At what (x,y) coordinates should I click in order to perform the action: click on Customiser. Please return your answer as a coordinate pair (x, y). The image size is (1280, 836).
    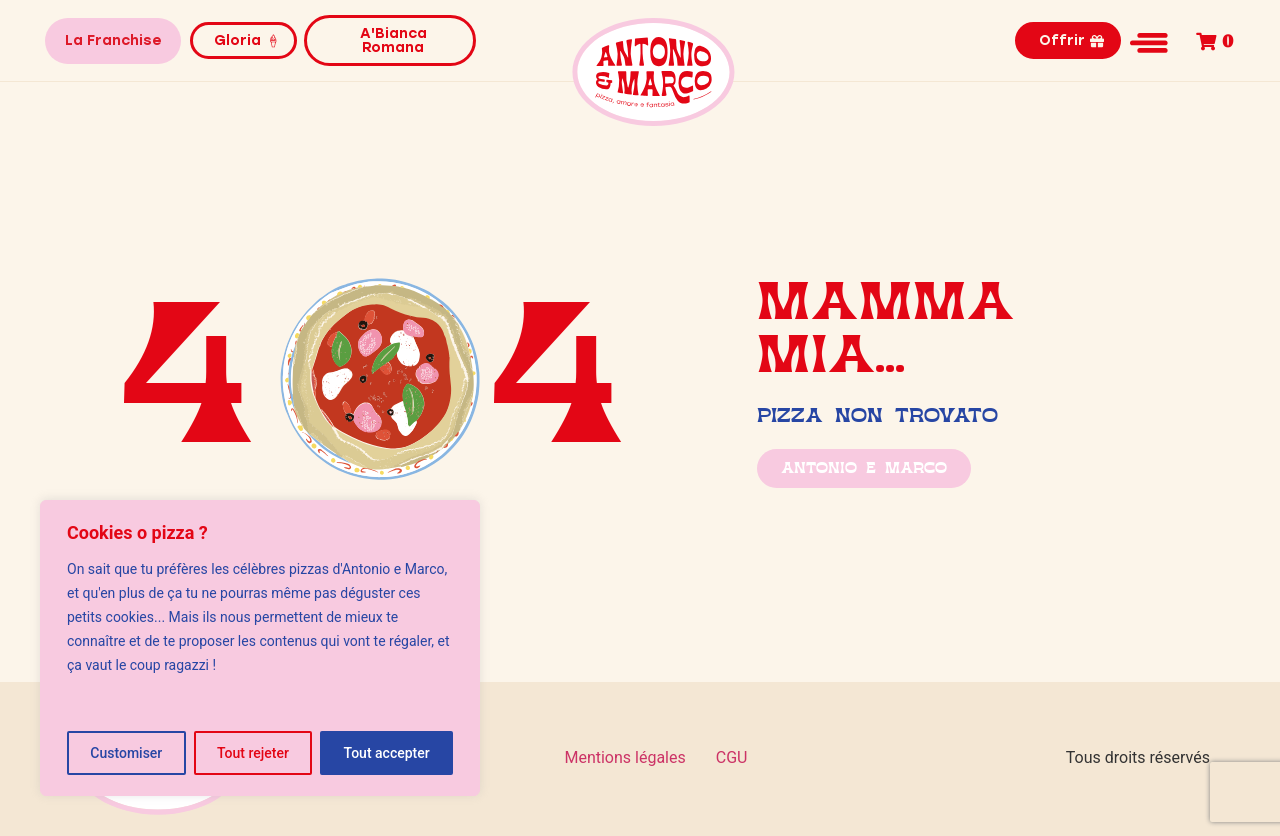
    Looking at the image, I should click on (126, 753).